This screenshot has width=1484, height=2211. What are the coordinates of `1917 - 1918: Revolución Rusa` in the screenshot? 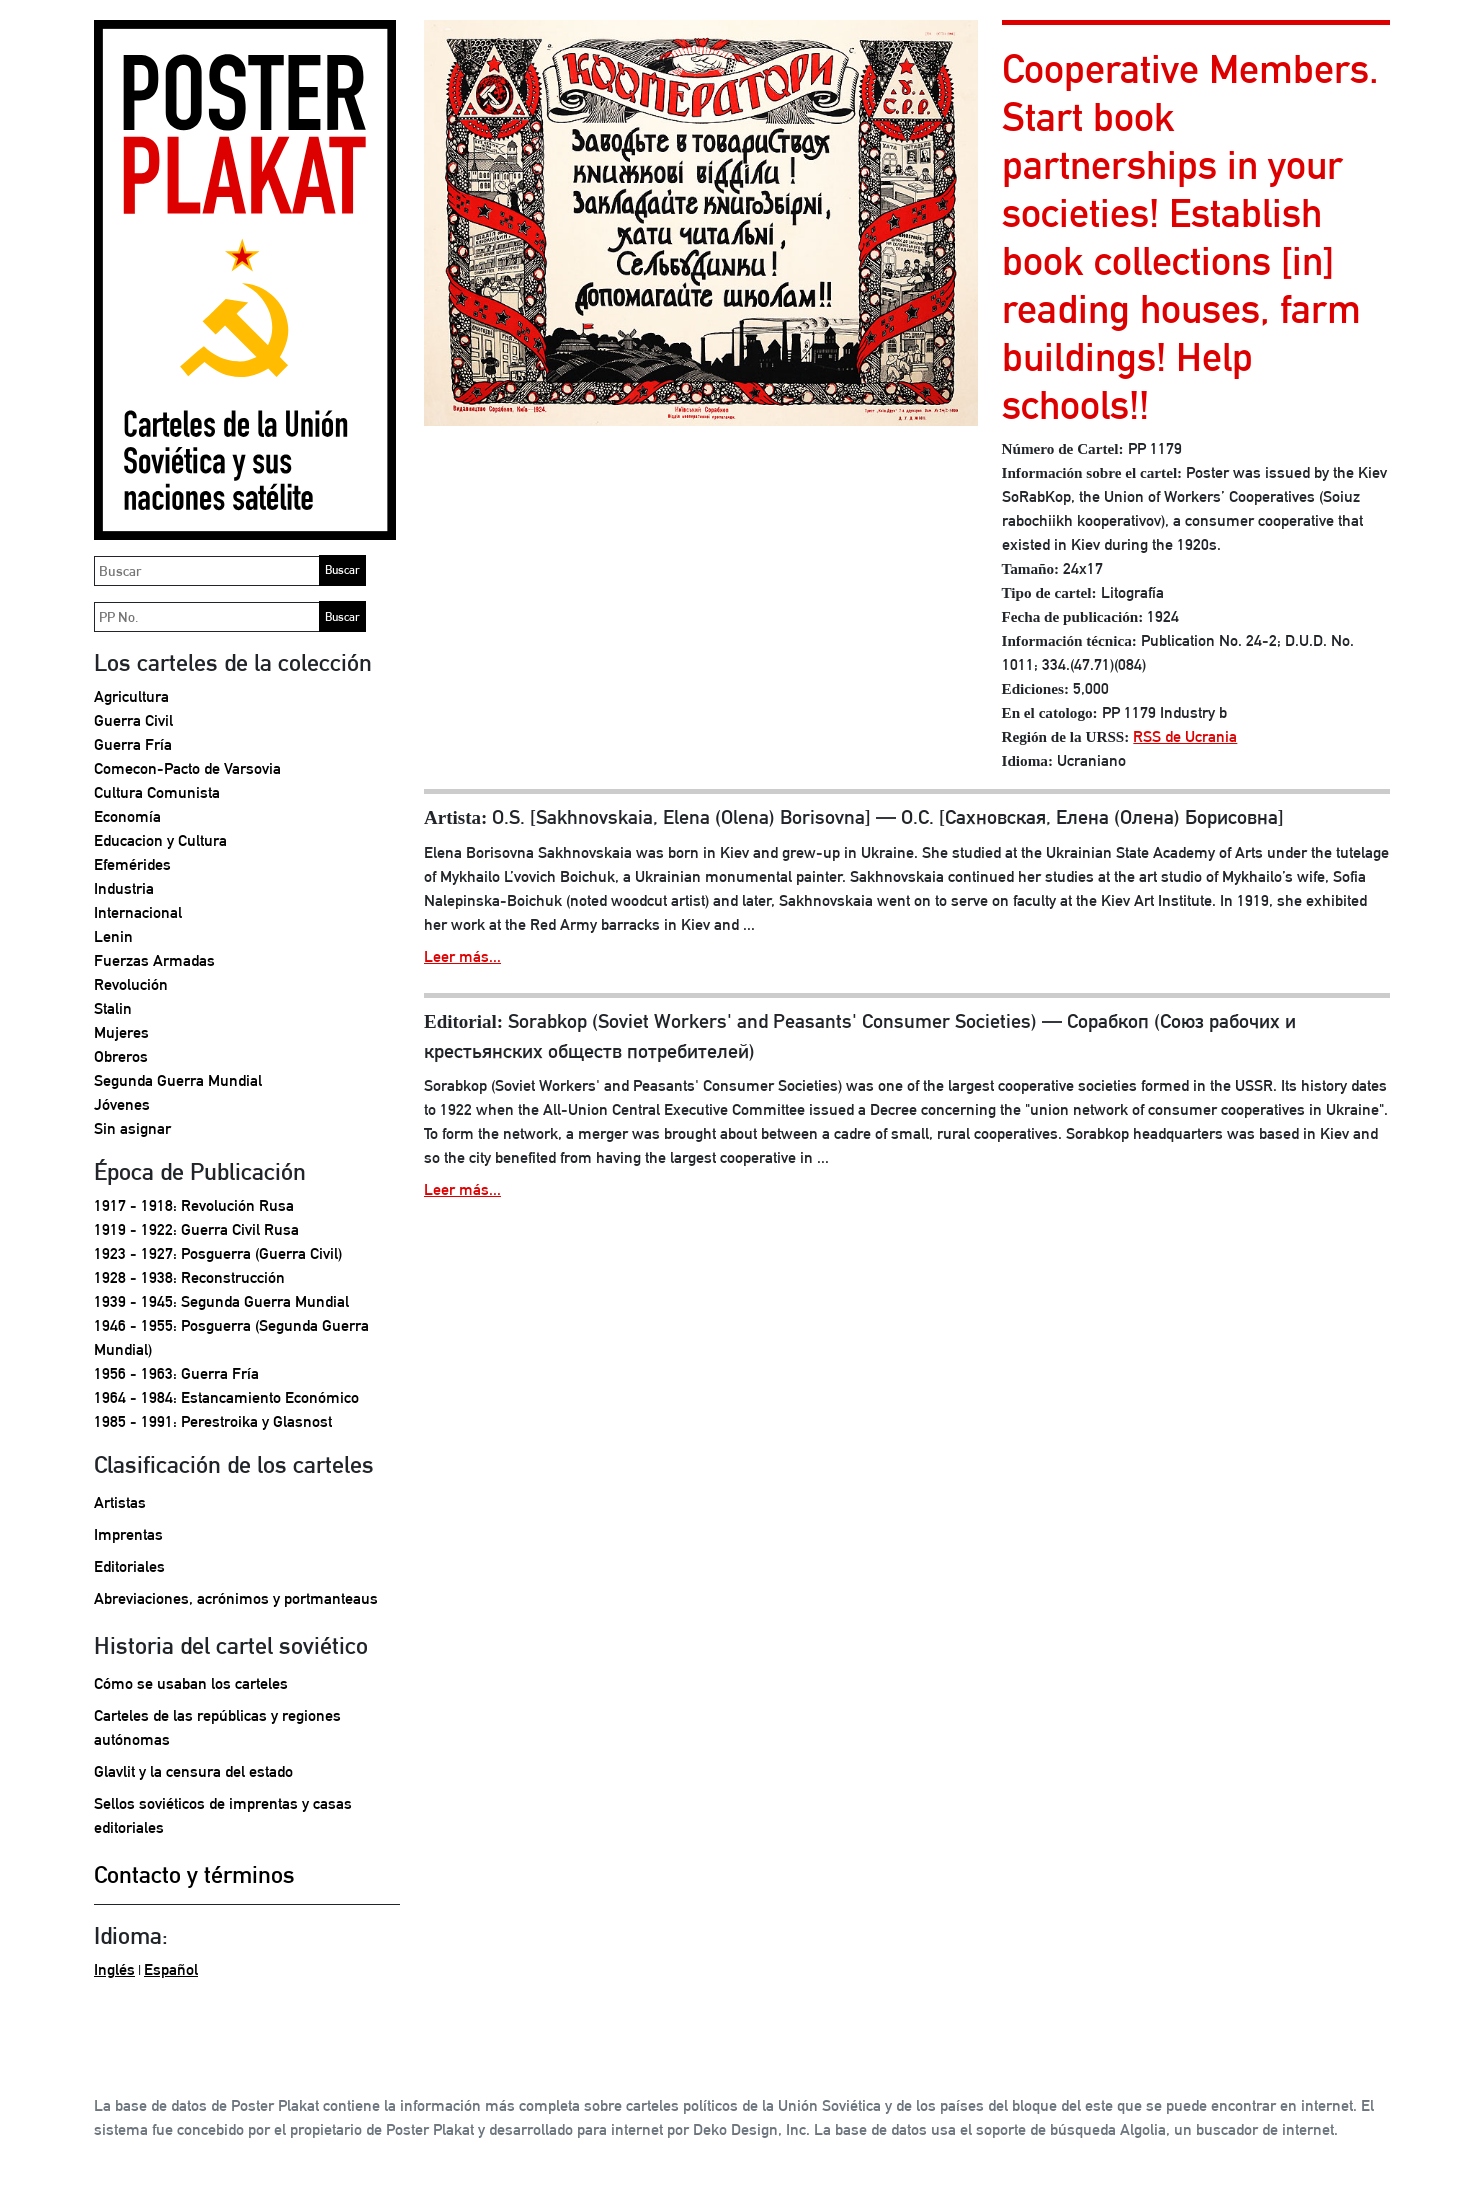 It's located at (194, 1205).